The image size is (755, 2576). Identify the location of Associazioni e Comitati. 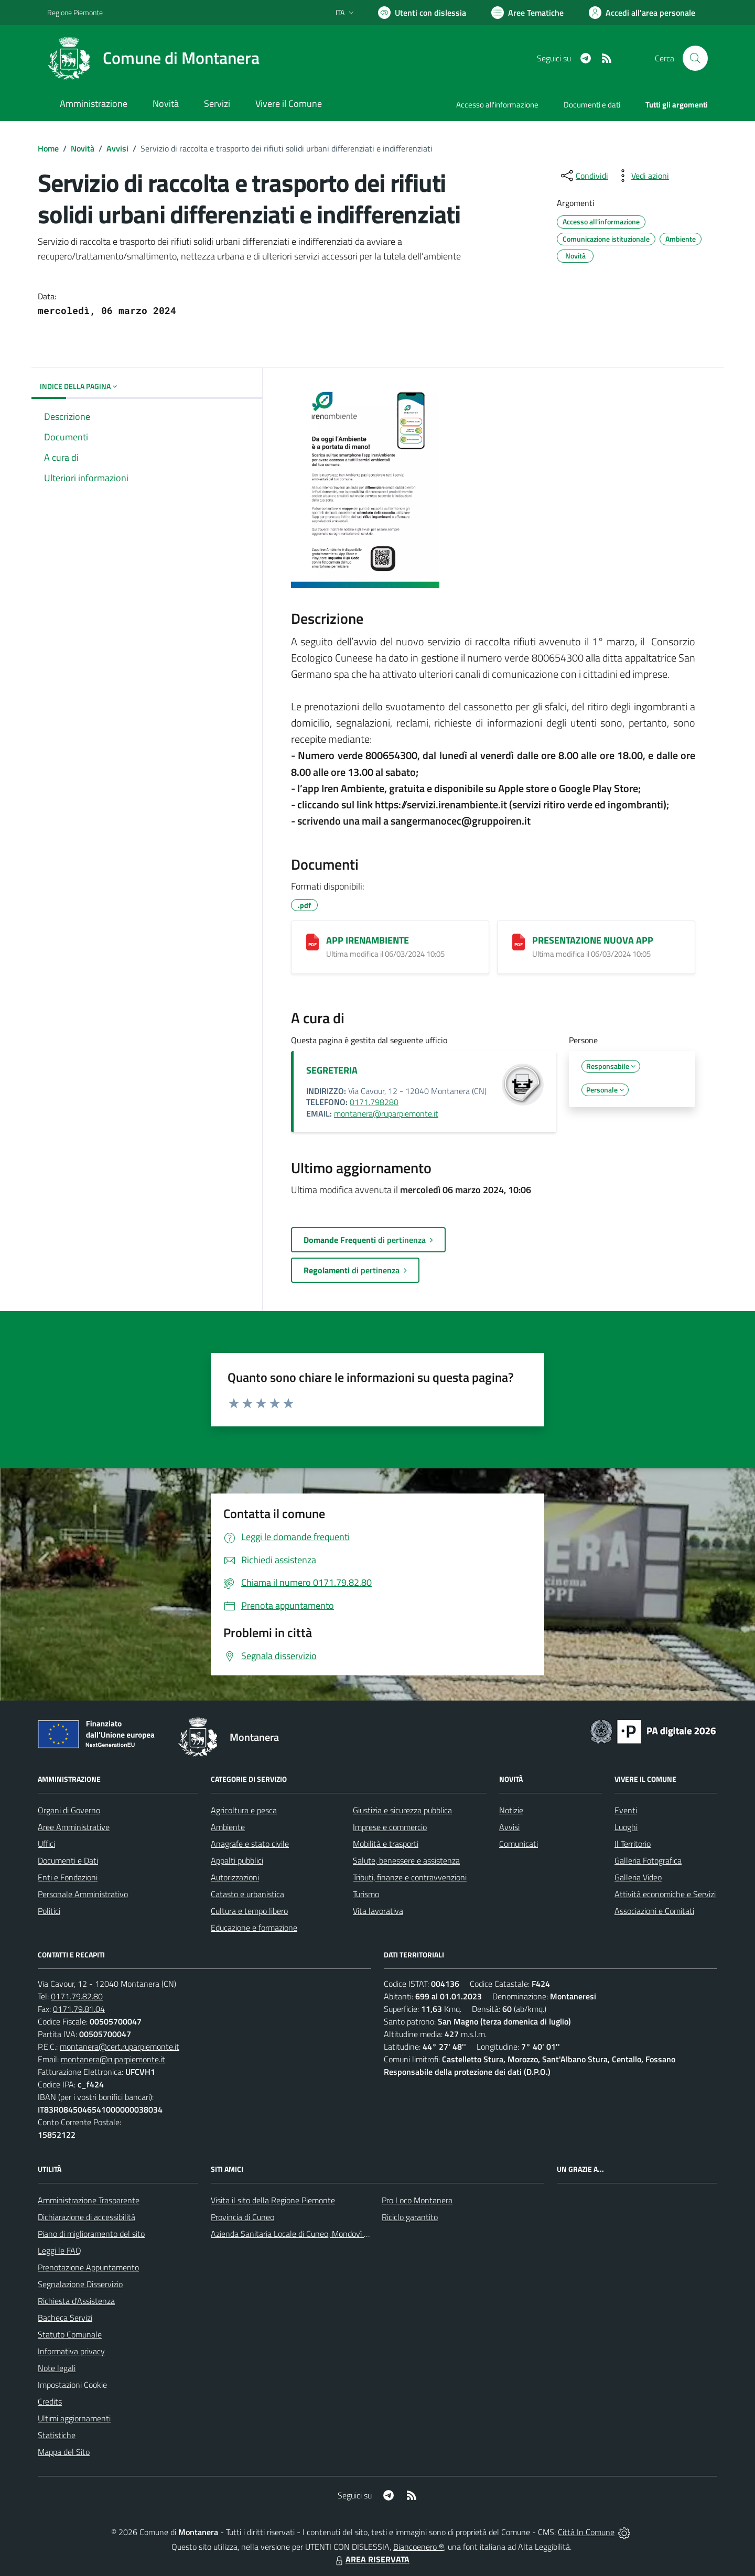
(654, 1910).